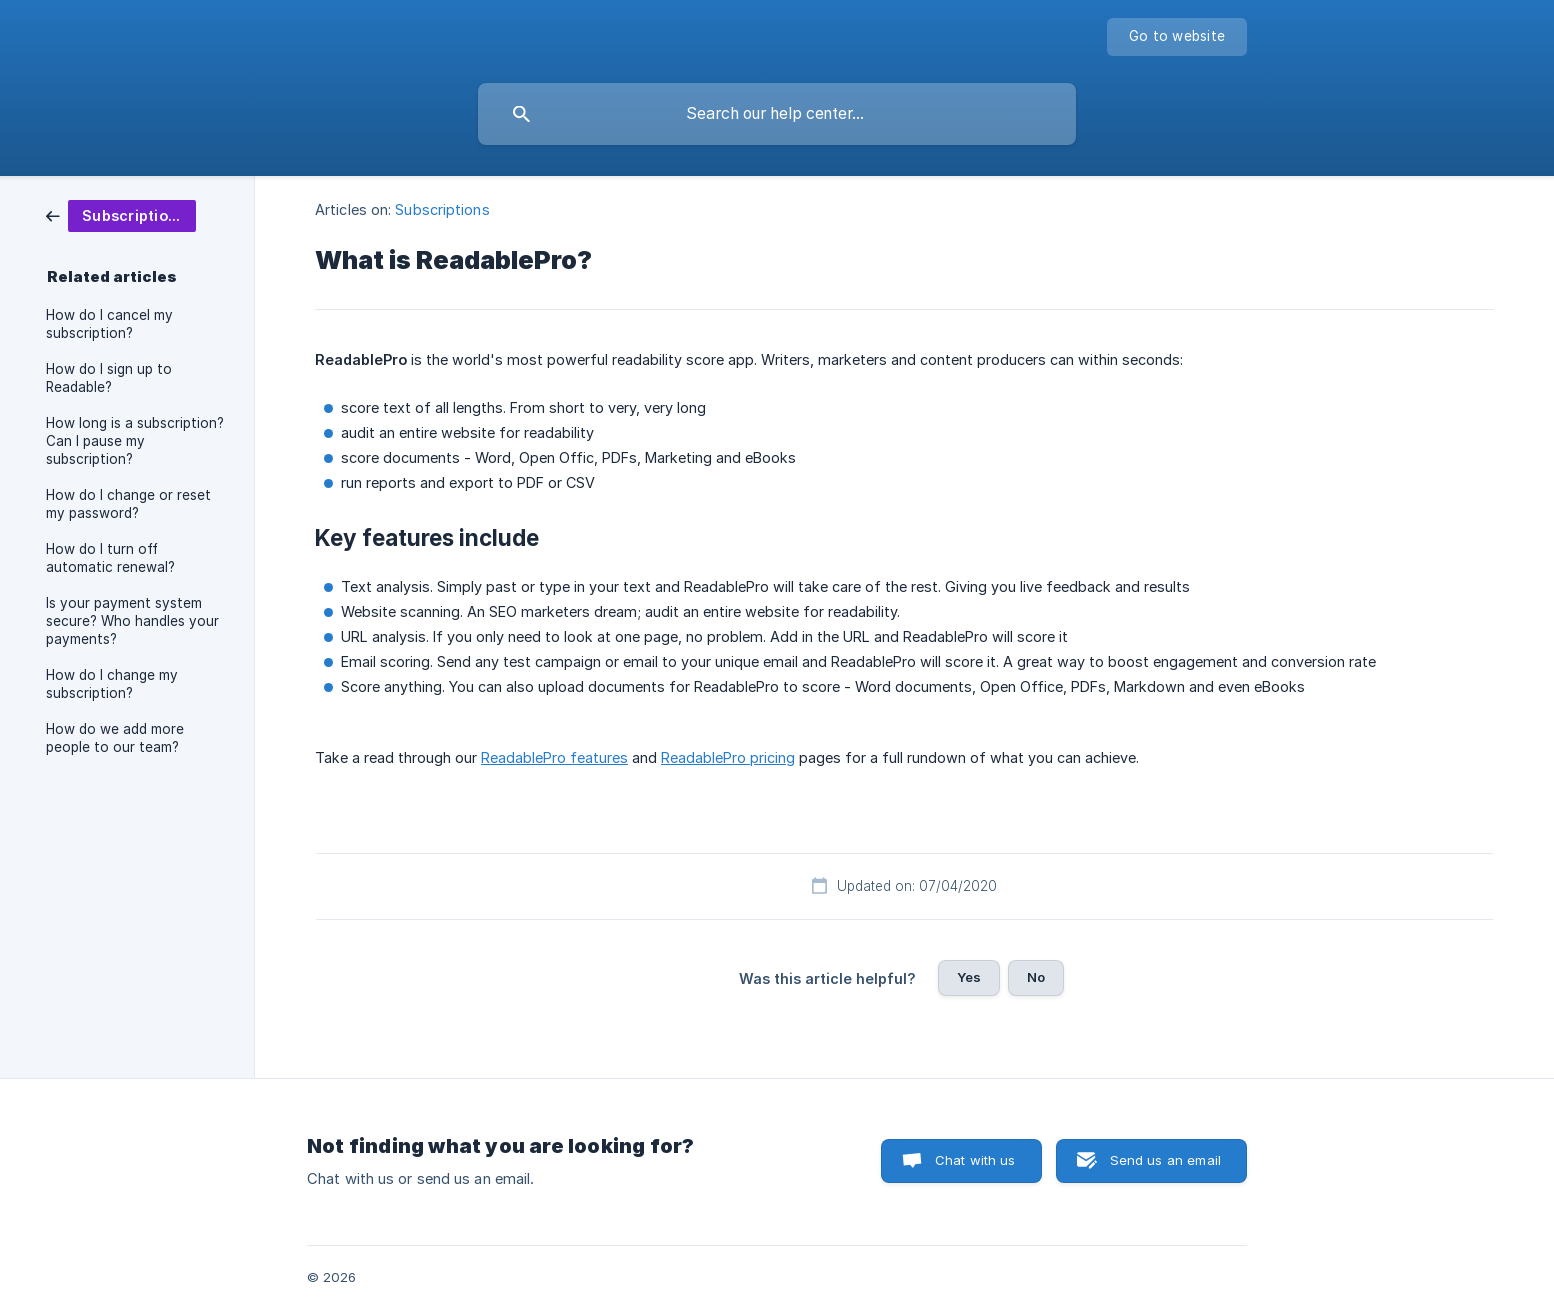  I want to click on How do I change or reset my password? [link], so click(128, 504).